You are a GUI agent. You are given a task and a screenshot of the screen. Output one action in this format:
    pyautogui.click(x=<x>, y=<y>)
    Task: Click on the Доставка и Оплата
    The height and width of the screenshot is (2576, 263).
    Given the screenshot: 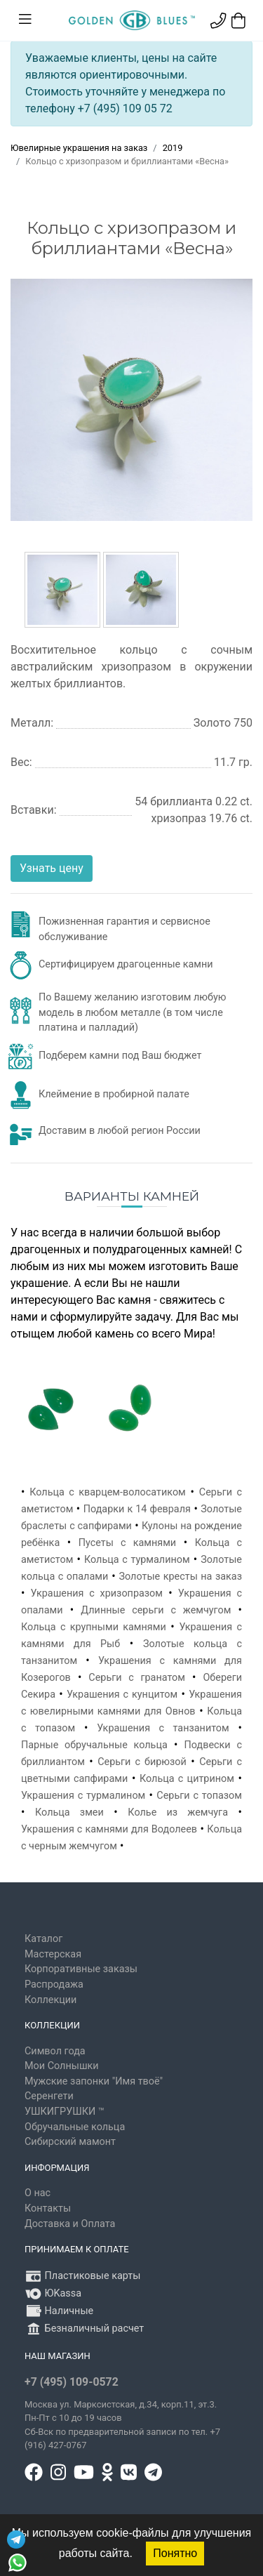 What is the action you would take?
    pyautogui.click(x=70, y=2224)
    